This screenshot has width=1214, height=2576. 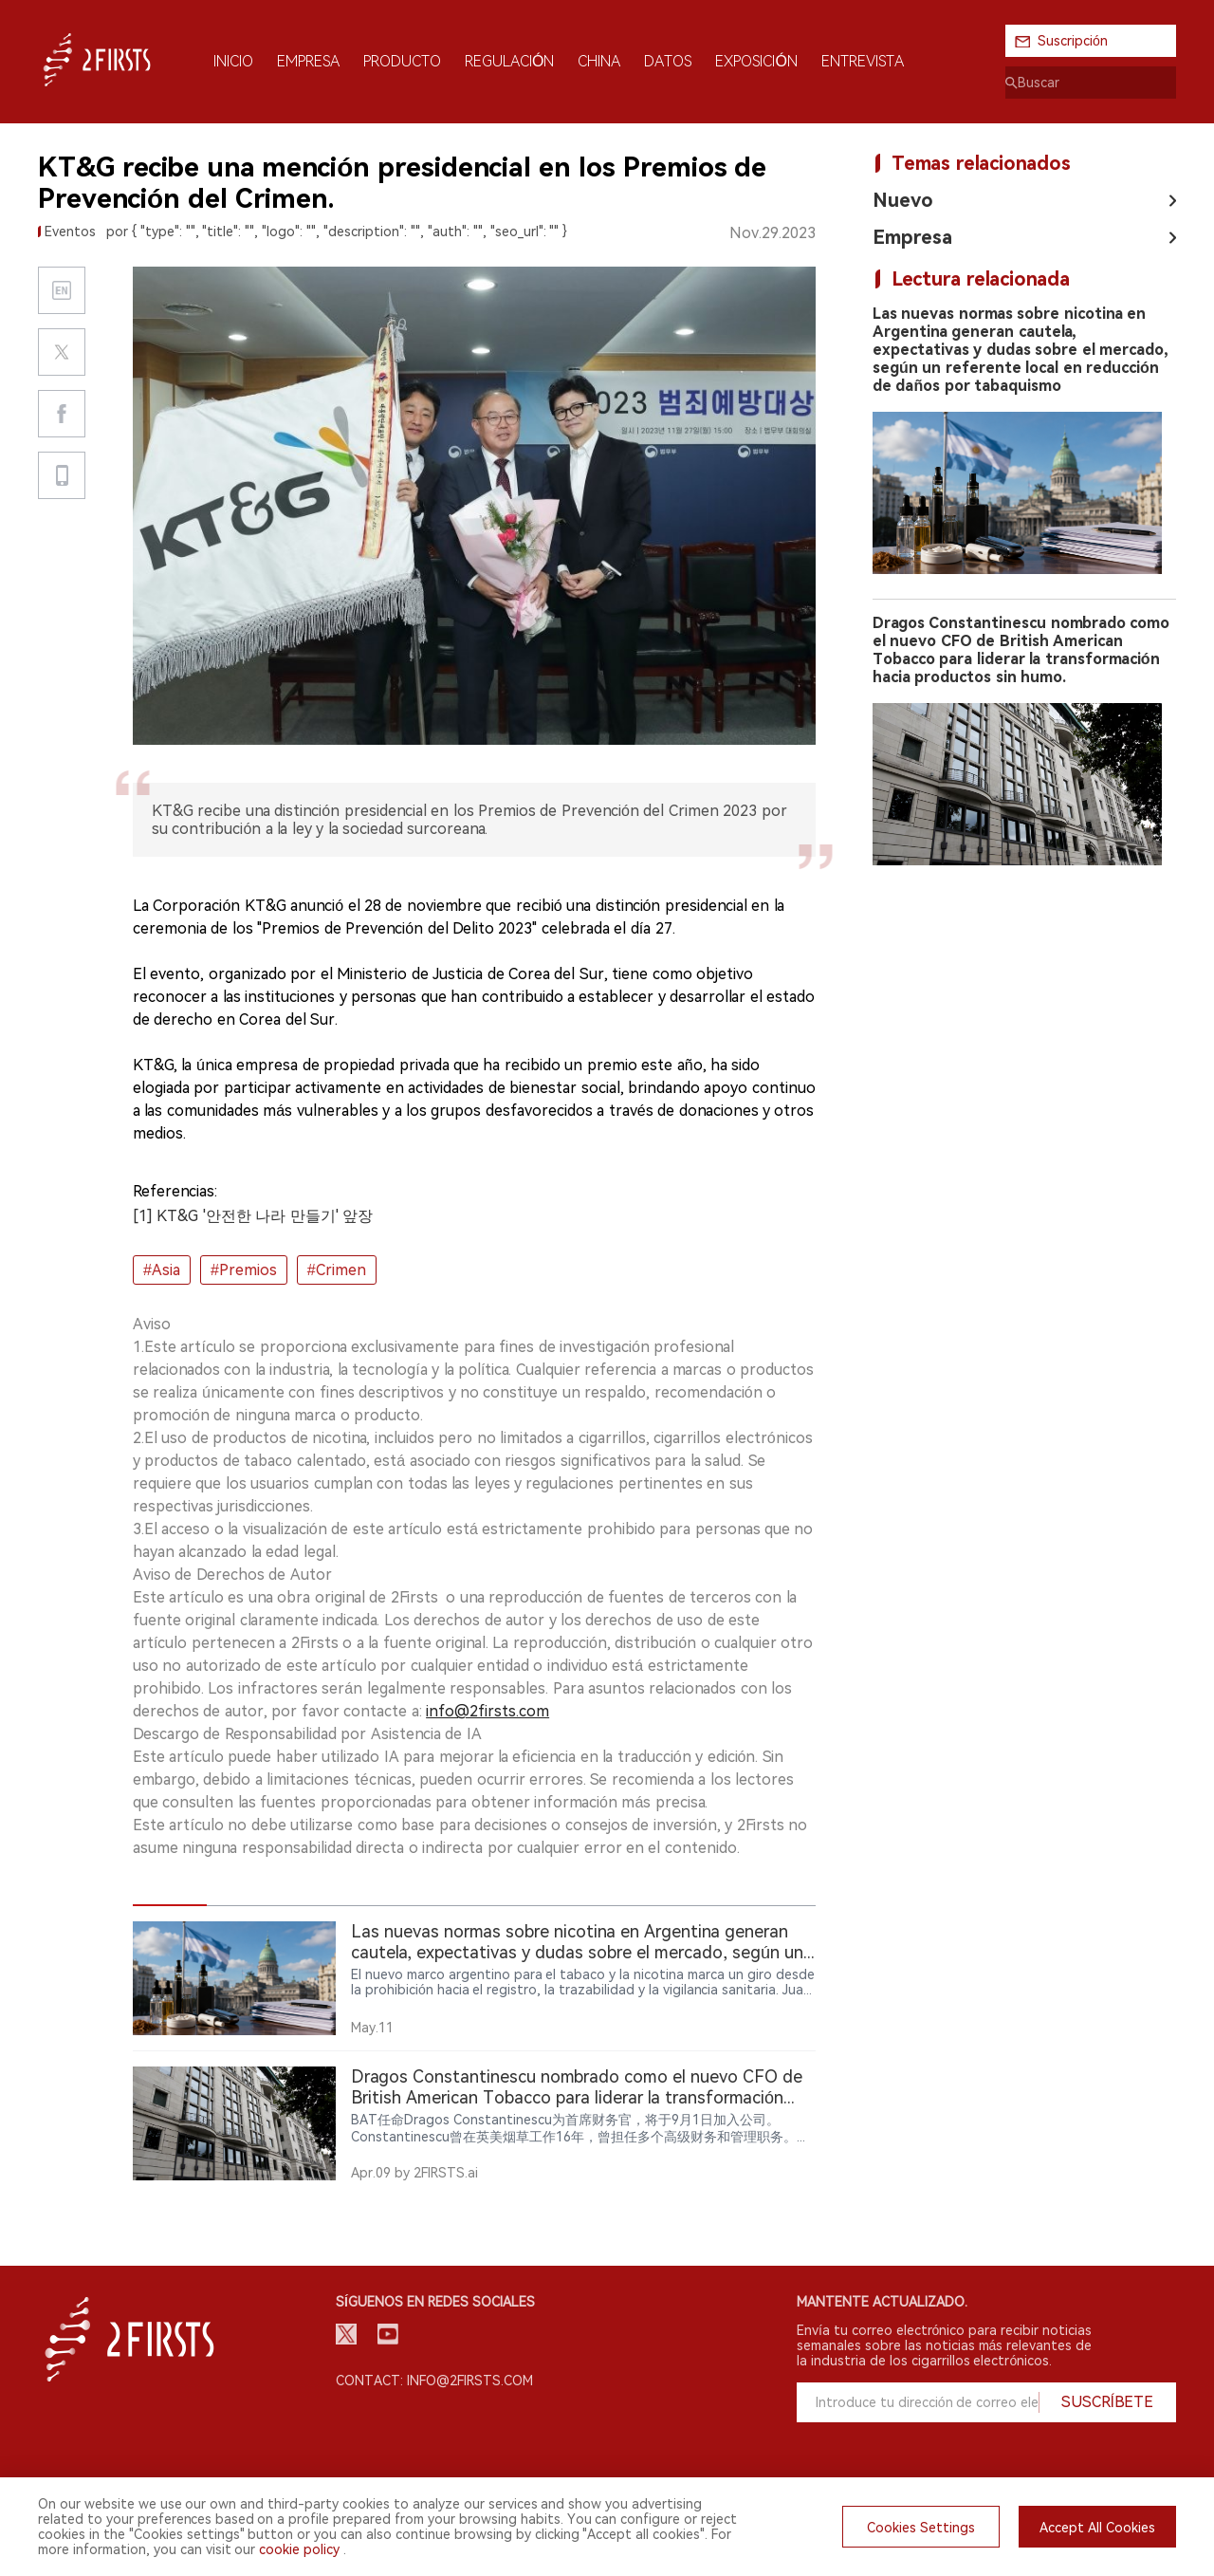 What do you see at coordinates (253, 1216) in the screenshot?
I see `[1] KT&G '안전한 나라 만들기' 앞장` at bounding box center [253, 1216].